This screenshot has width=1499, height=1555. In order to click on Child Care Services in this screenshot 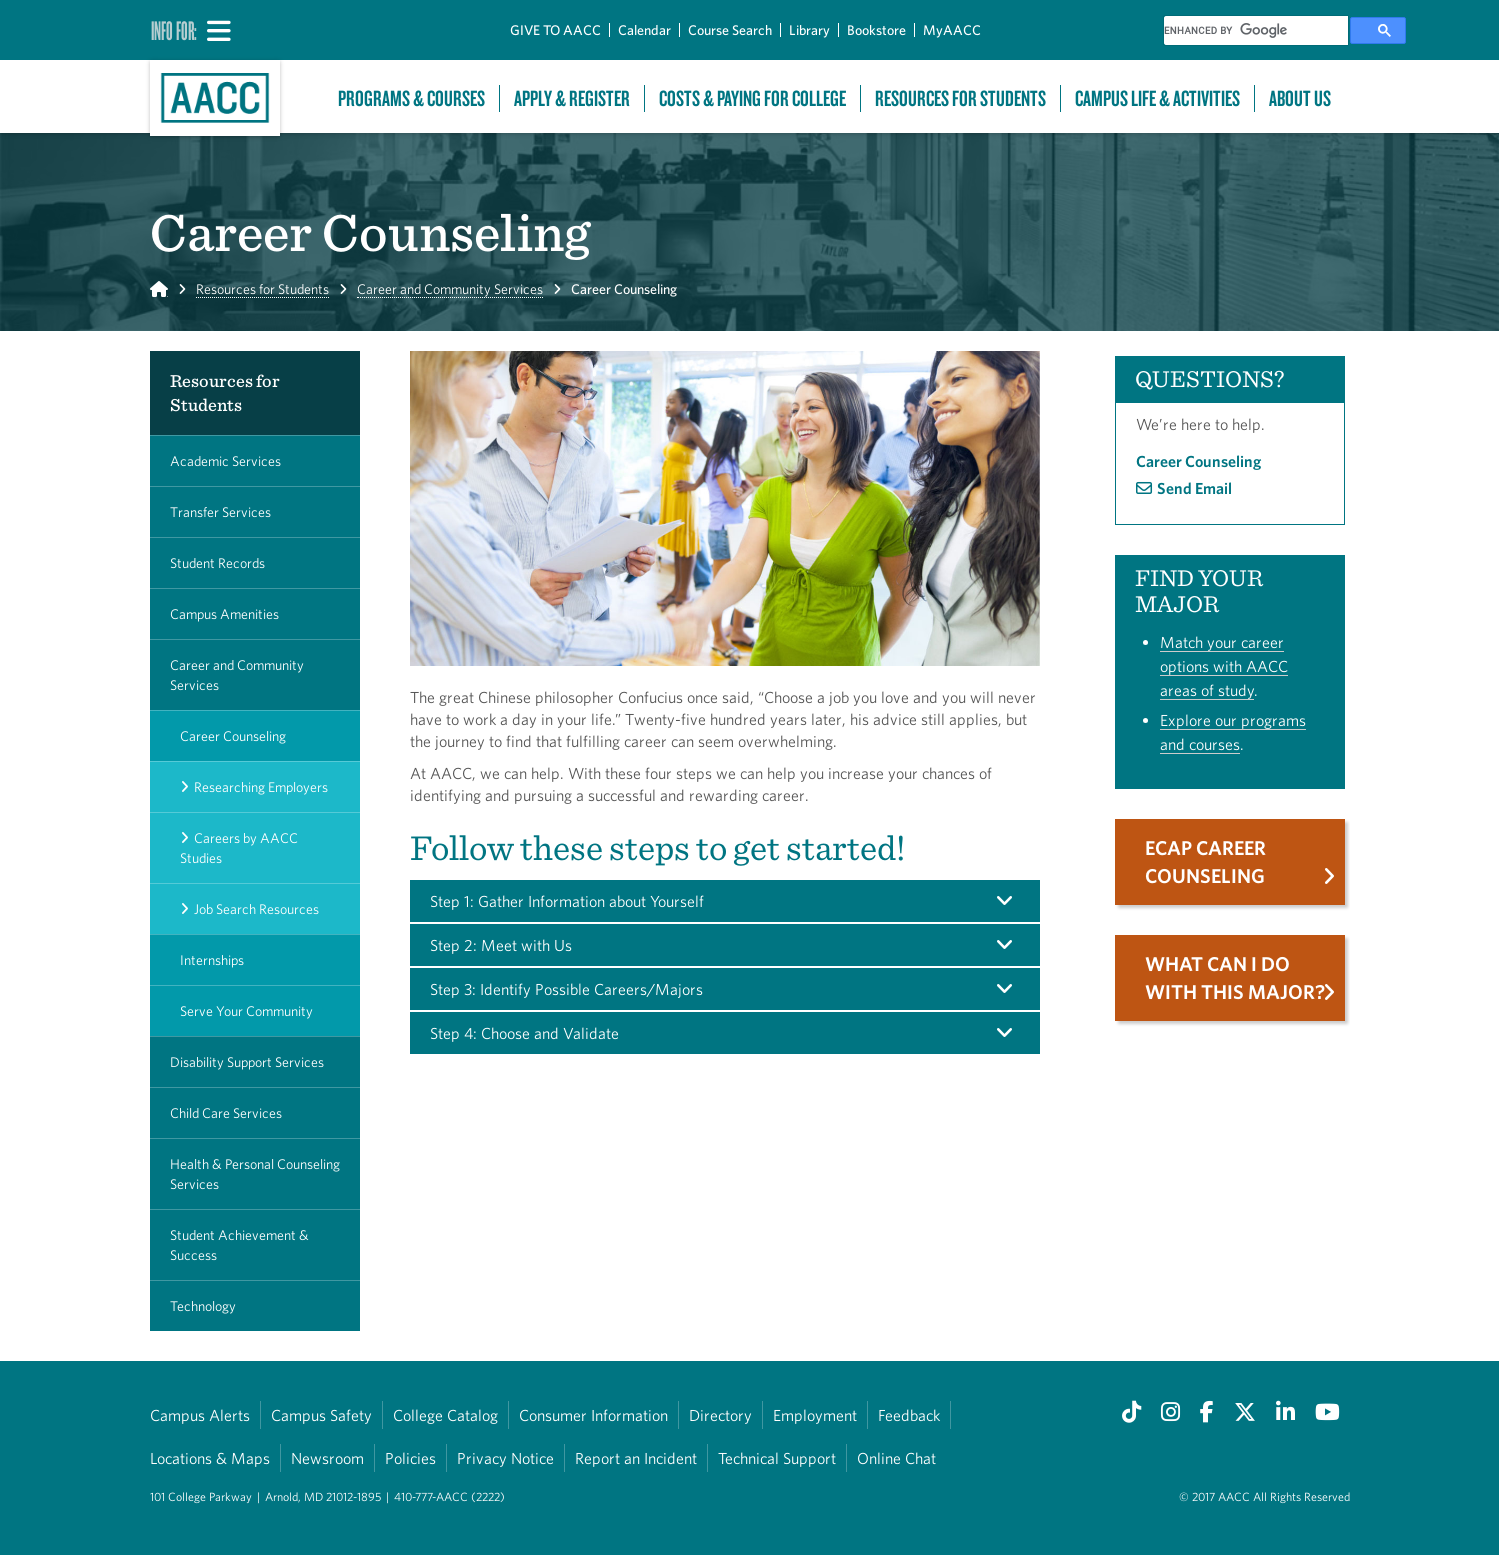, I will do `click(226, 1113)`.